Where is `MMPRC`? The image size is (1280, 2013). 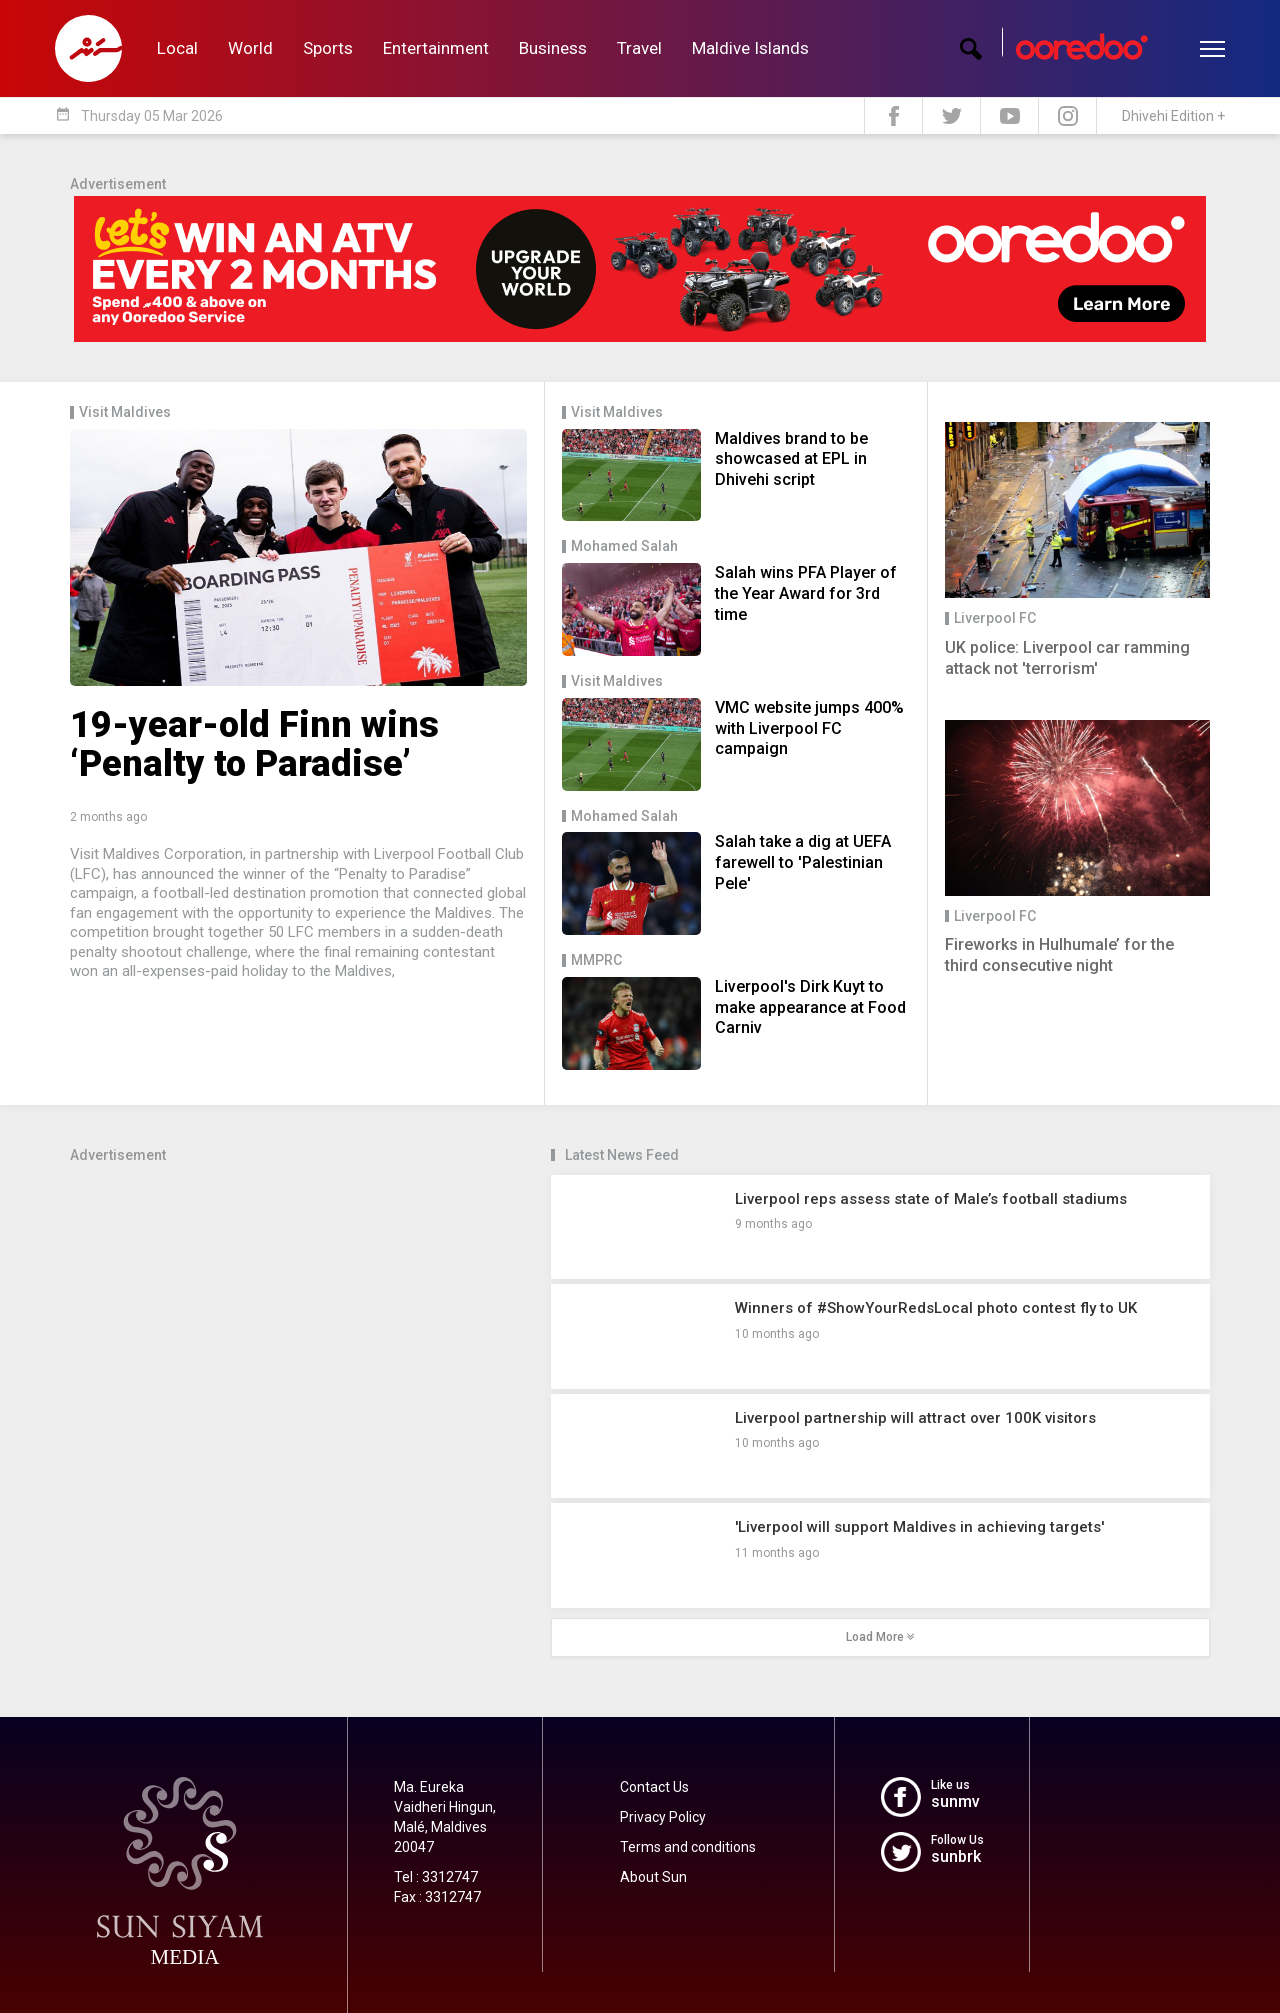 MMPRC is located at coordinates (596, 960).